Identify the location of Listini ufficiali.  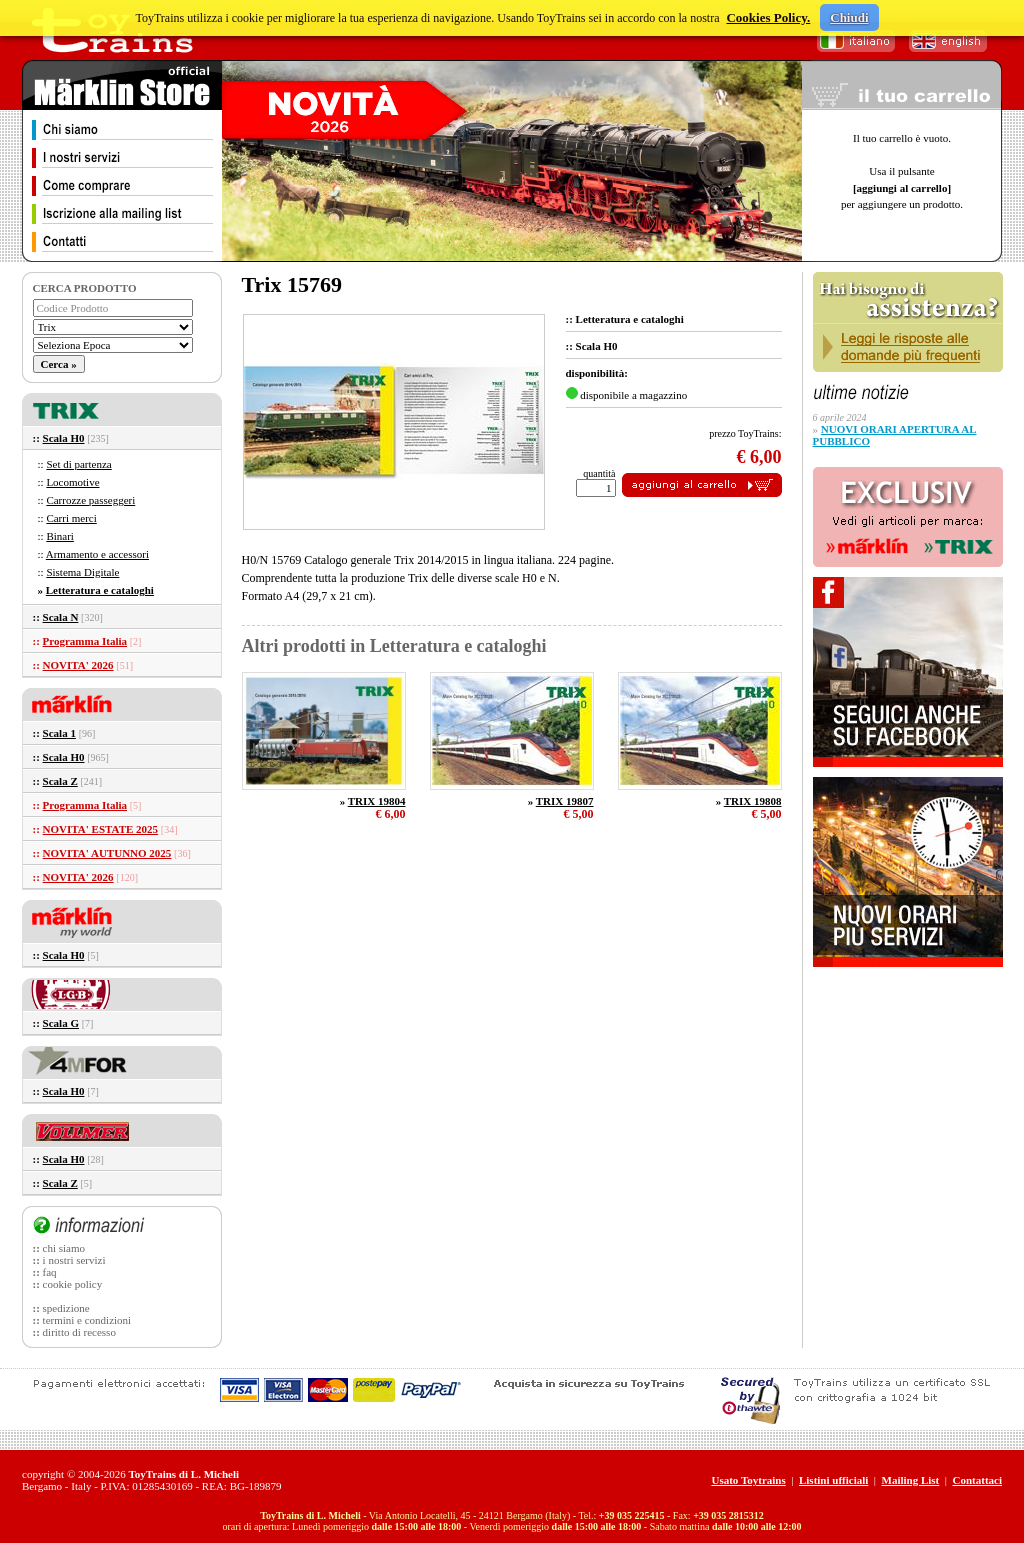
(833, 1480).